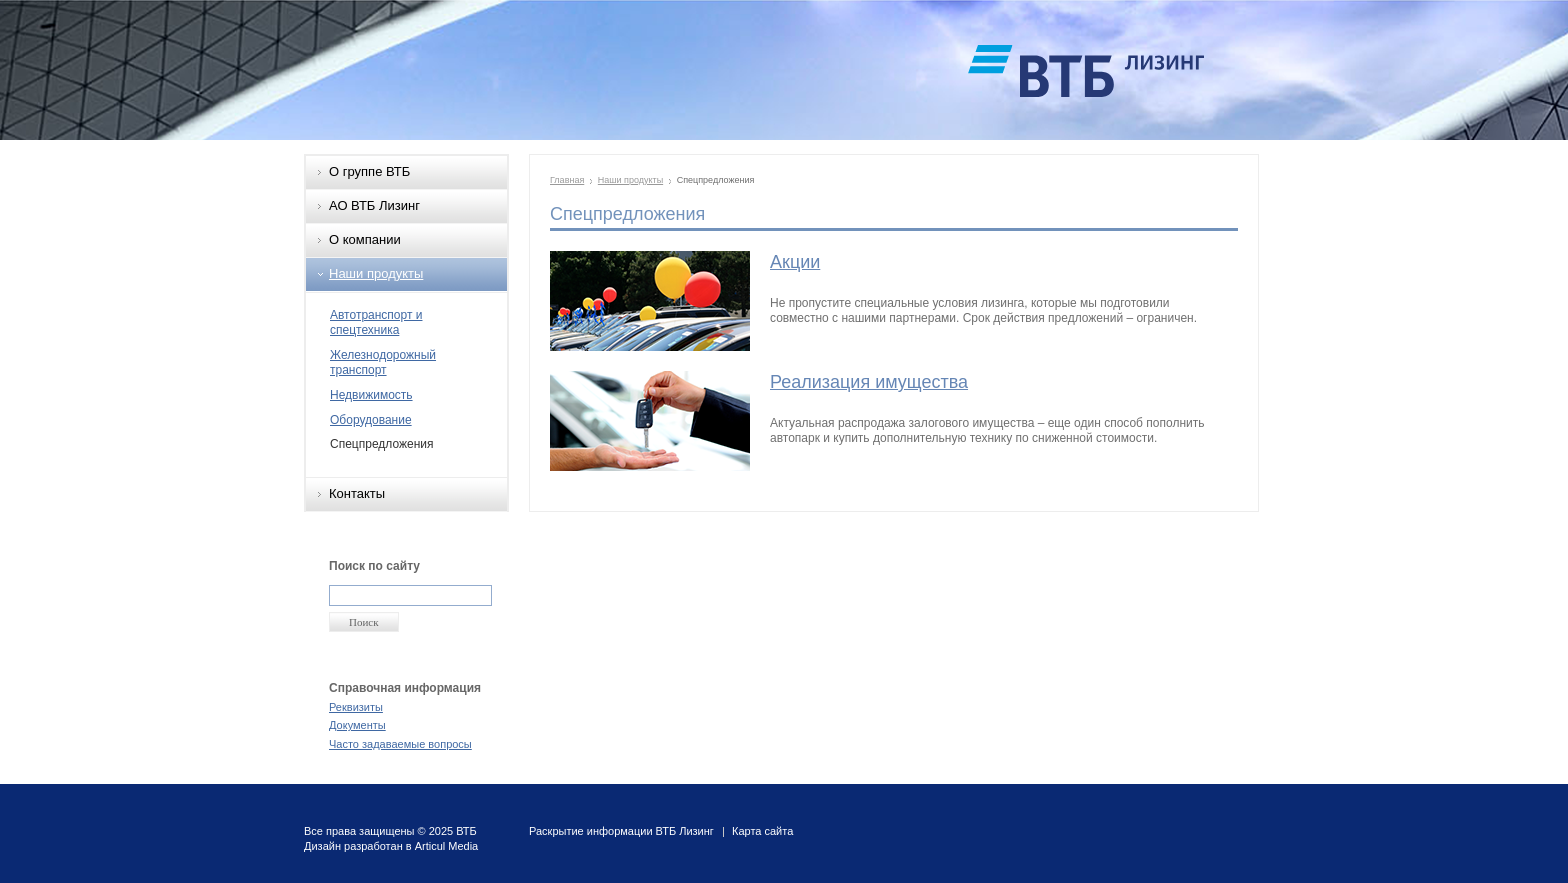 Image resolution: width=1568 pixels, height=883 pixels. What do you see at coordinates (376, 273) in the screenshot?
I see `Наши продукты` at bounding box center [376, 273].